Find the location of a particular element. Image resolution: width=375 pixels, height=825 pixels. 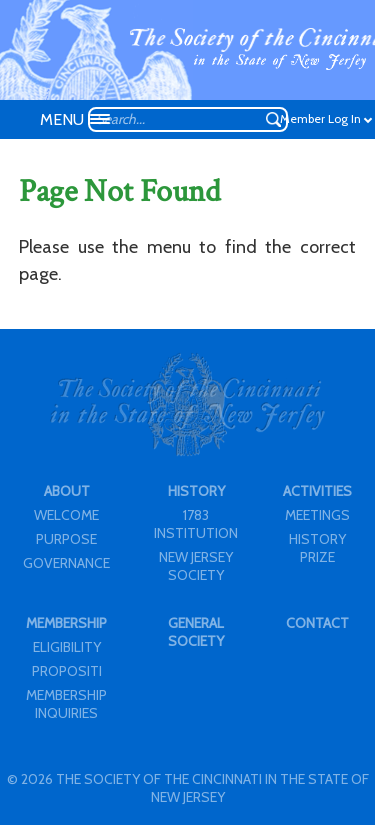

WELCOME is located at coordinates (66, 515).